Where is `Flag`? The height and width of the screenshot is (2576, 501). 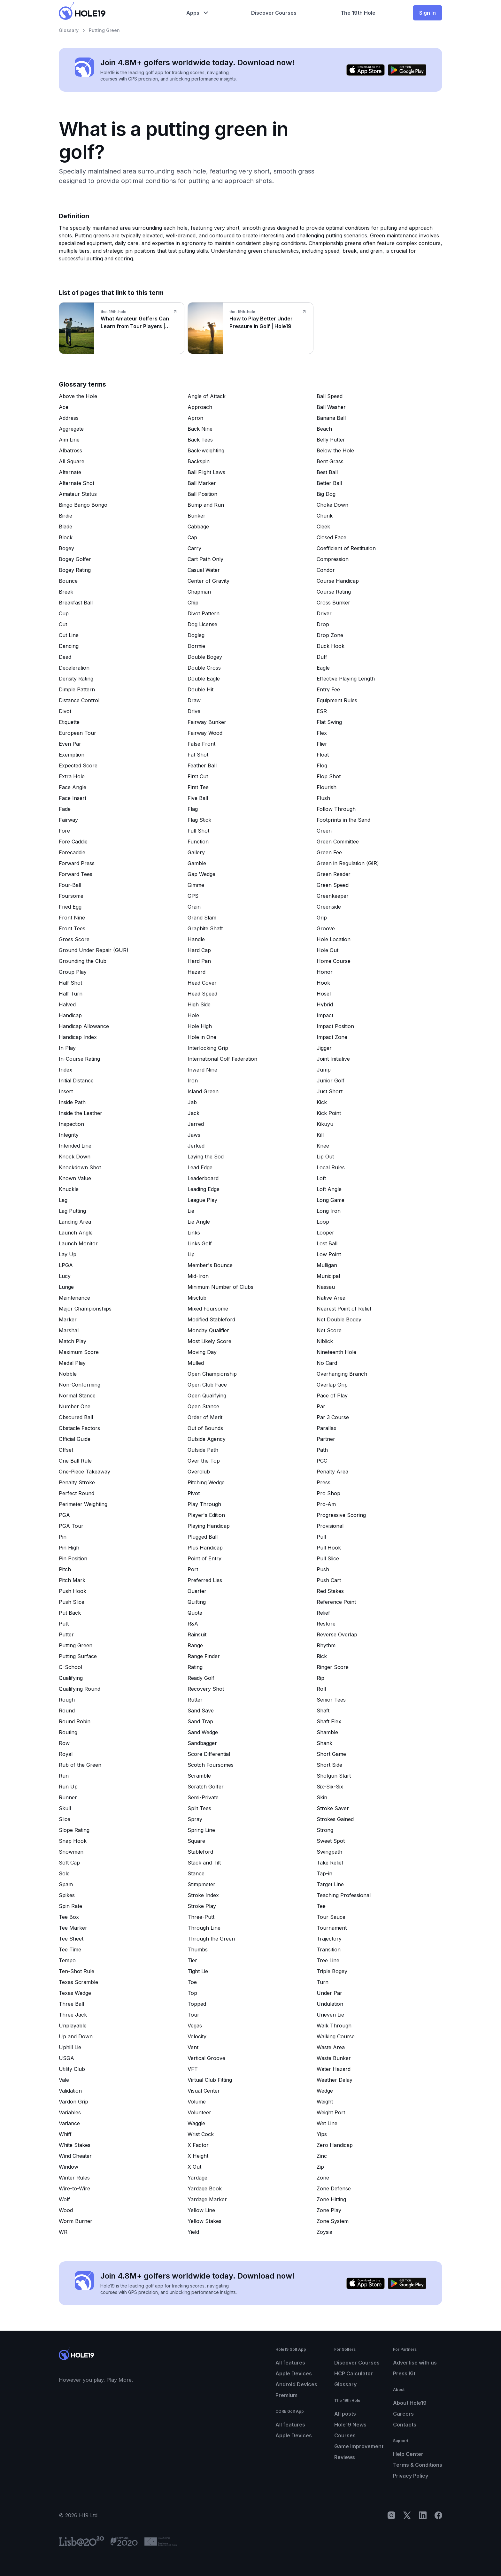 Flag is located at coordinates (193, 809).